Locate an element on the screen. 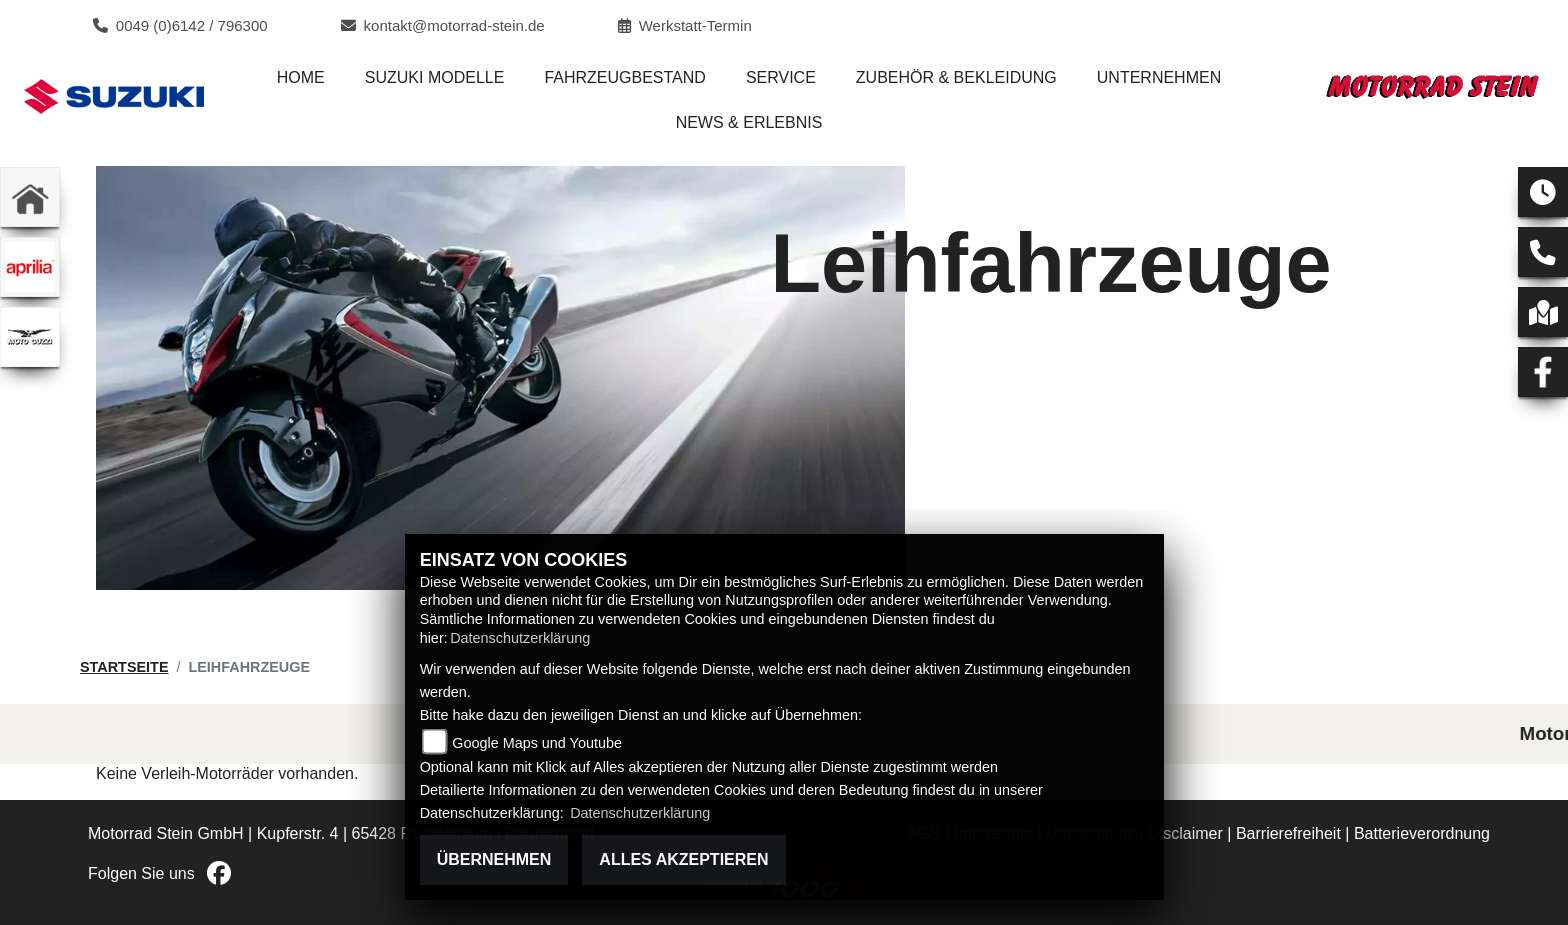 This screenshot has width=1568, height=925. Übernehmen is located at coordinates (494, 859).